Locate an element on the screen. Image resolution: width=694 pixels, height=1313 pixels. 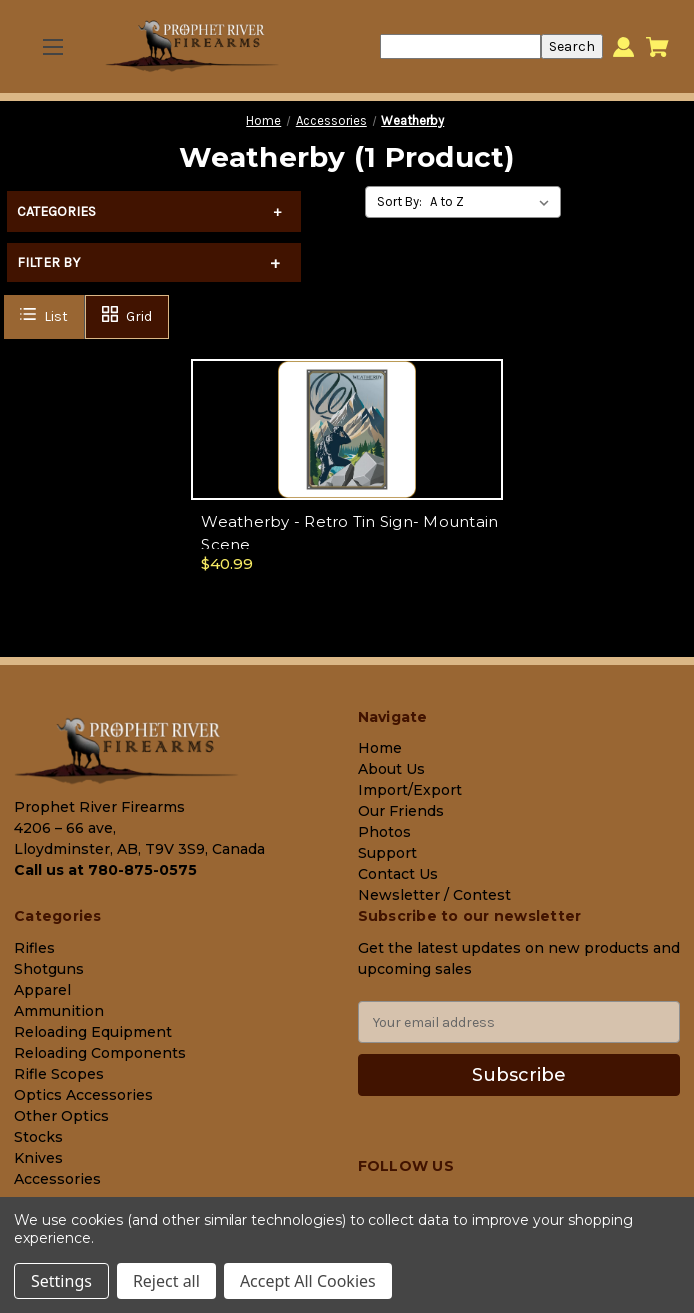
Sort By: is located at coordinates (399, 201).